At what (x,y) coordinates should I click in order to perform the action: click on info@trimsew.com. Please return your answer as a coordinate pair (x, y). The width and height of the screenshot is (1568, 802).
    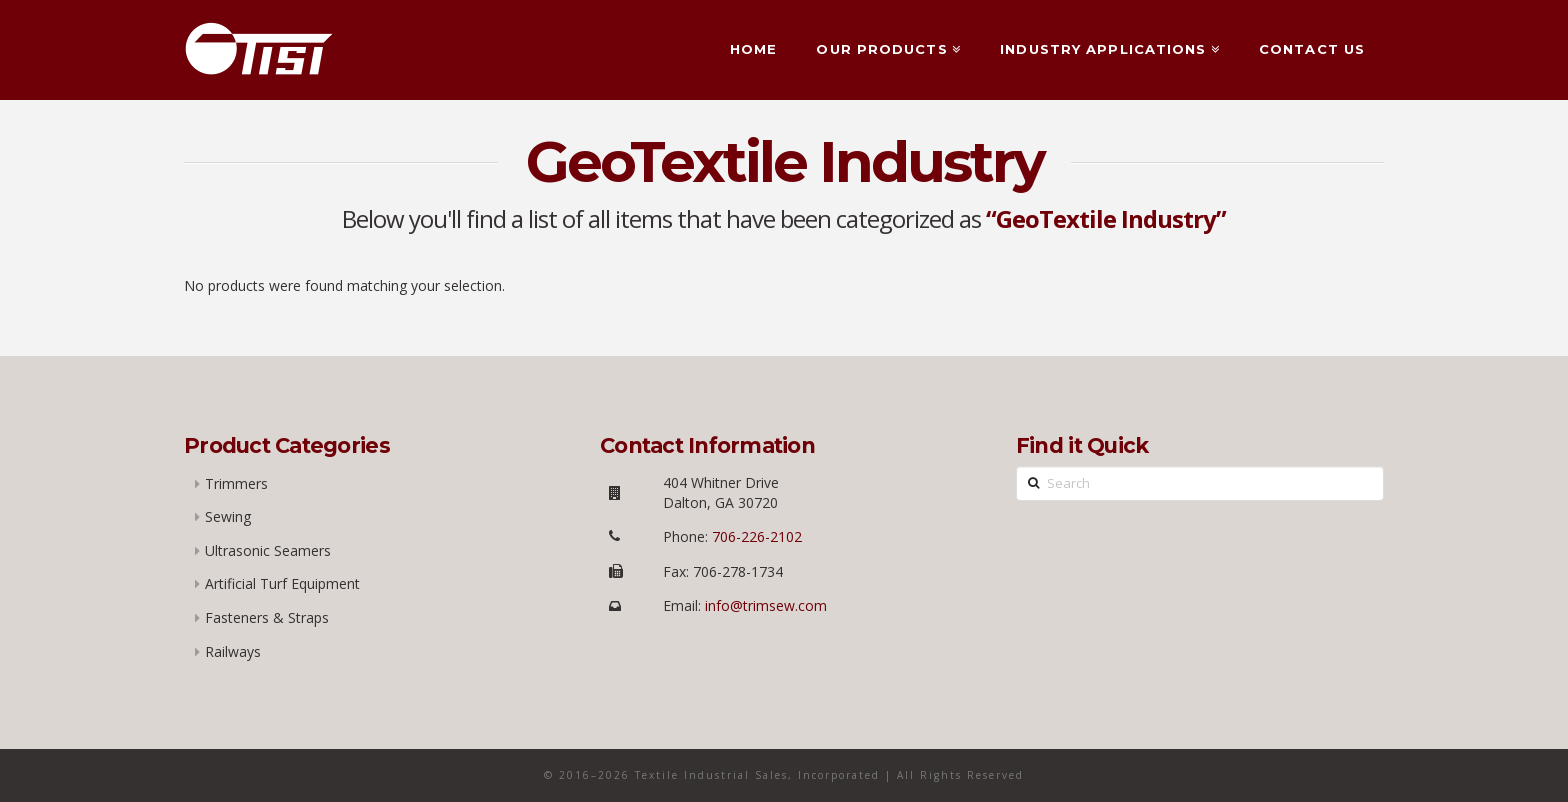
    Looking at the image, I should click on (766, 605).